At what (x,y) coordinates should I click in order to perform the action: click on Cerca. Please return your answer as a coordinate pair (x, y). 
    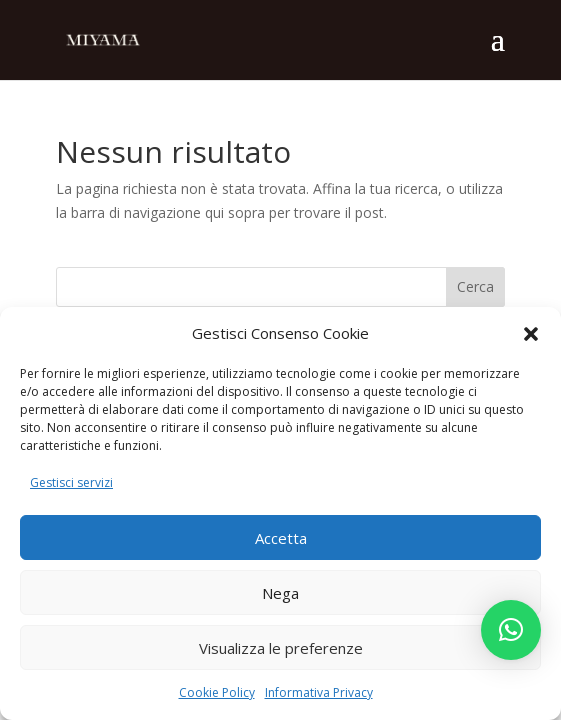
    Looking at the image, I should click on (475, 286).